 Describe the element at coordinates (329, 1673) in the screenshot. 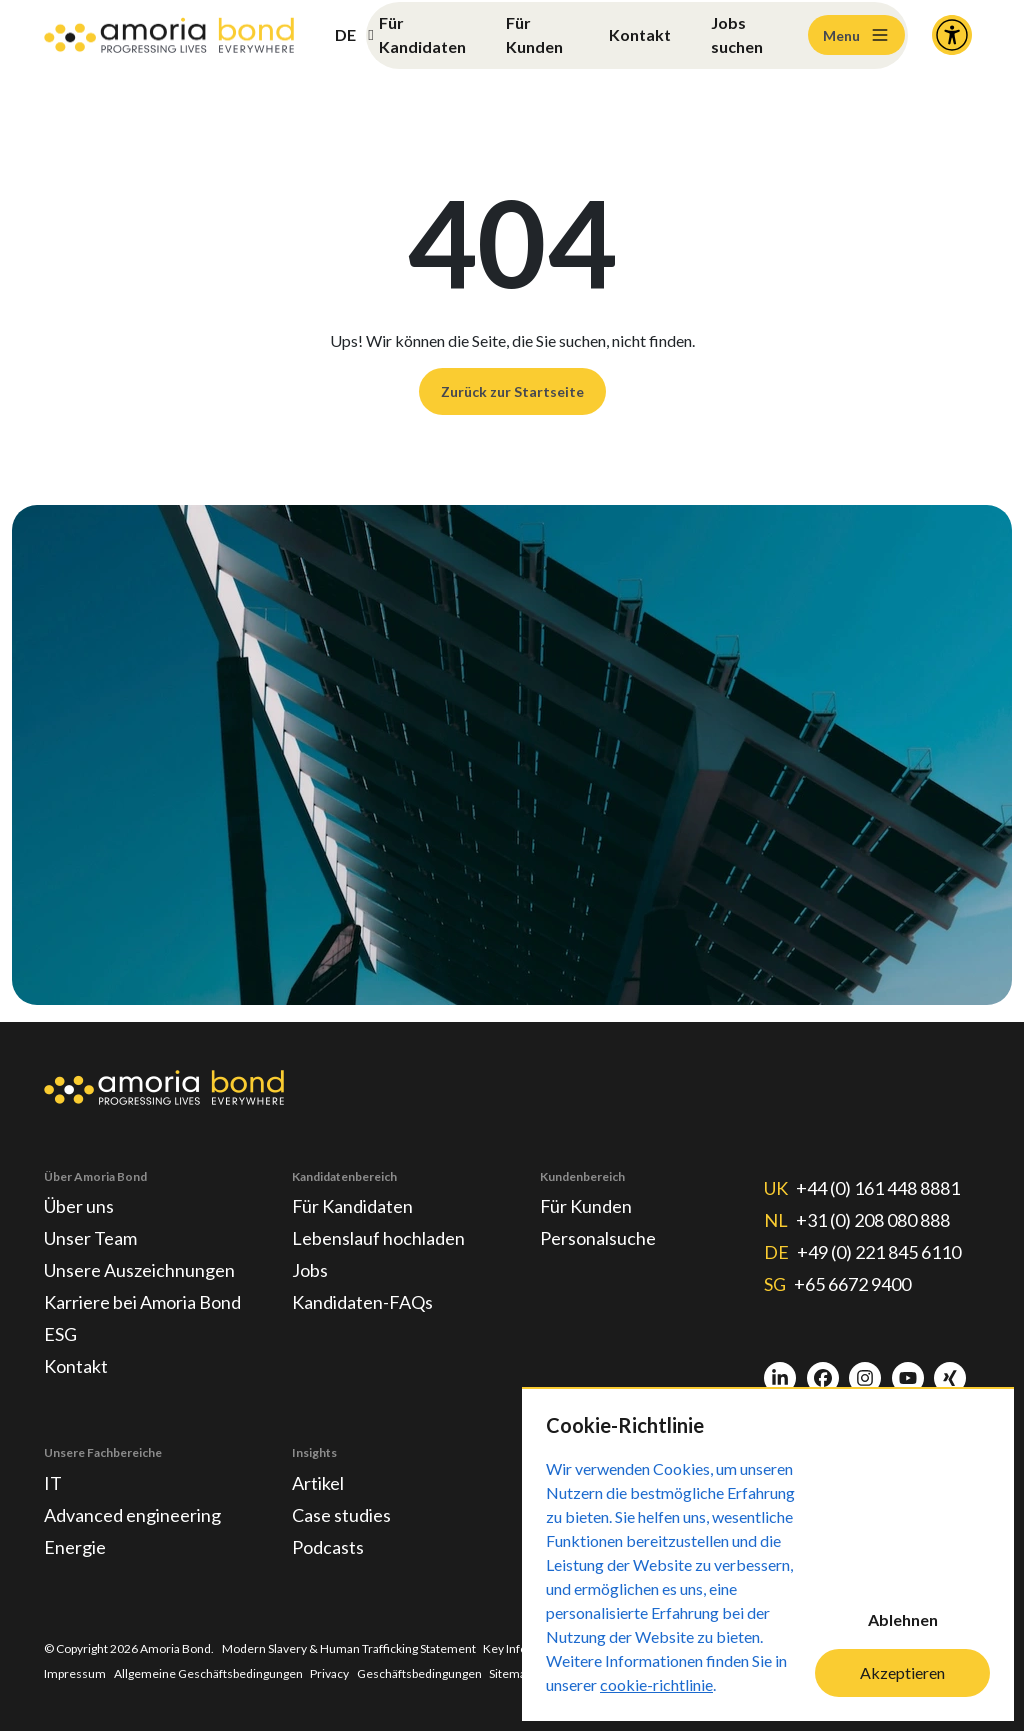

I see `Privacy` at that location.